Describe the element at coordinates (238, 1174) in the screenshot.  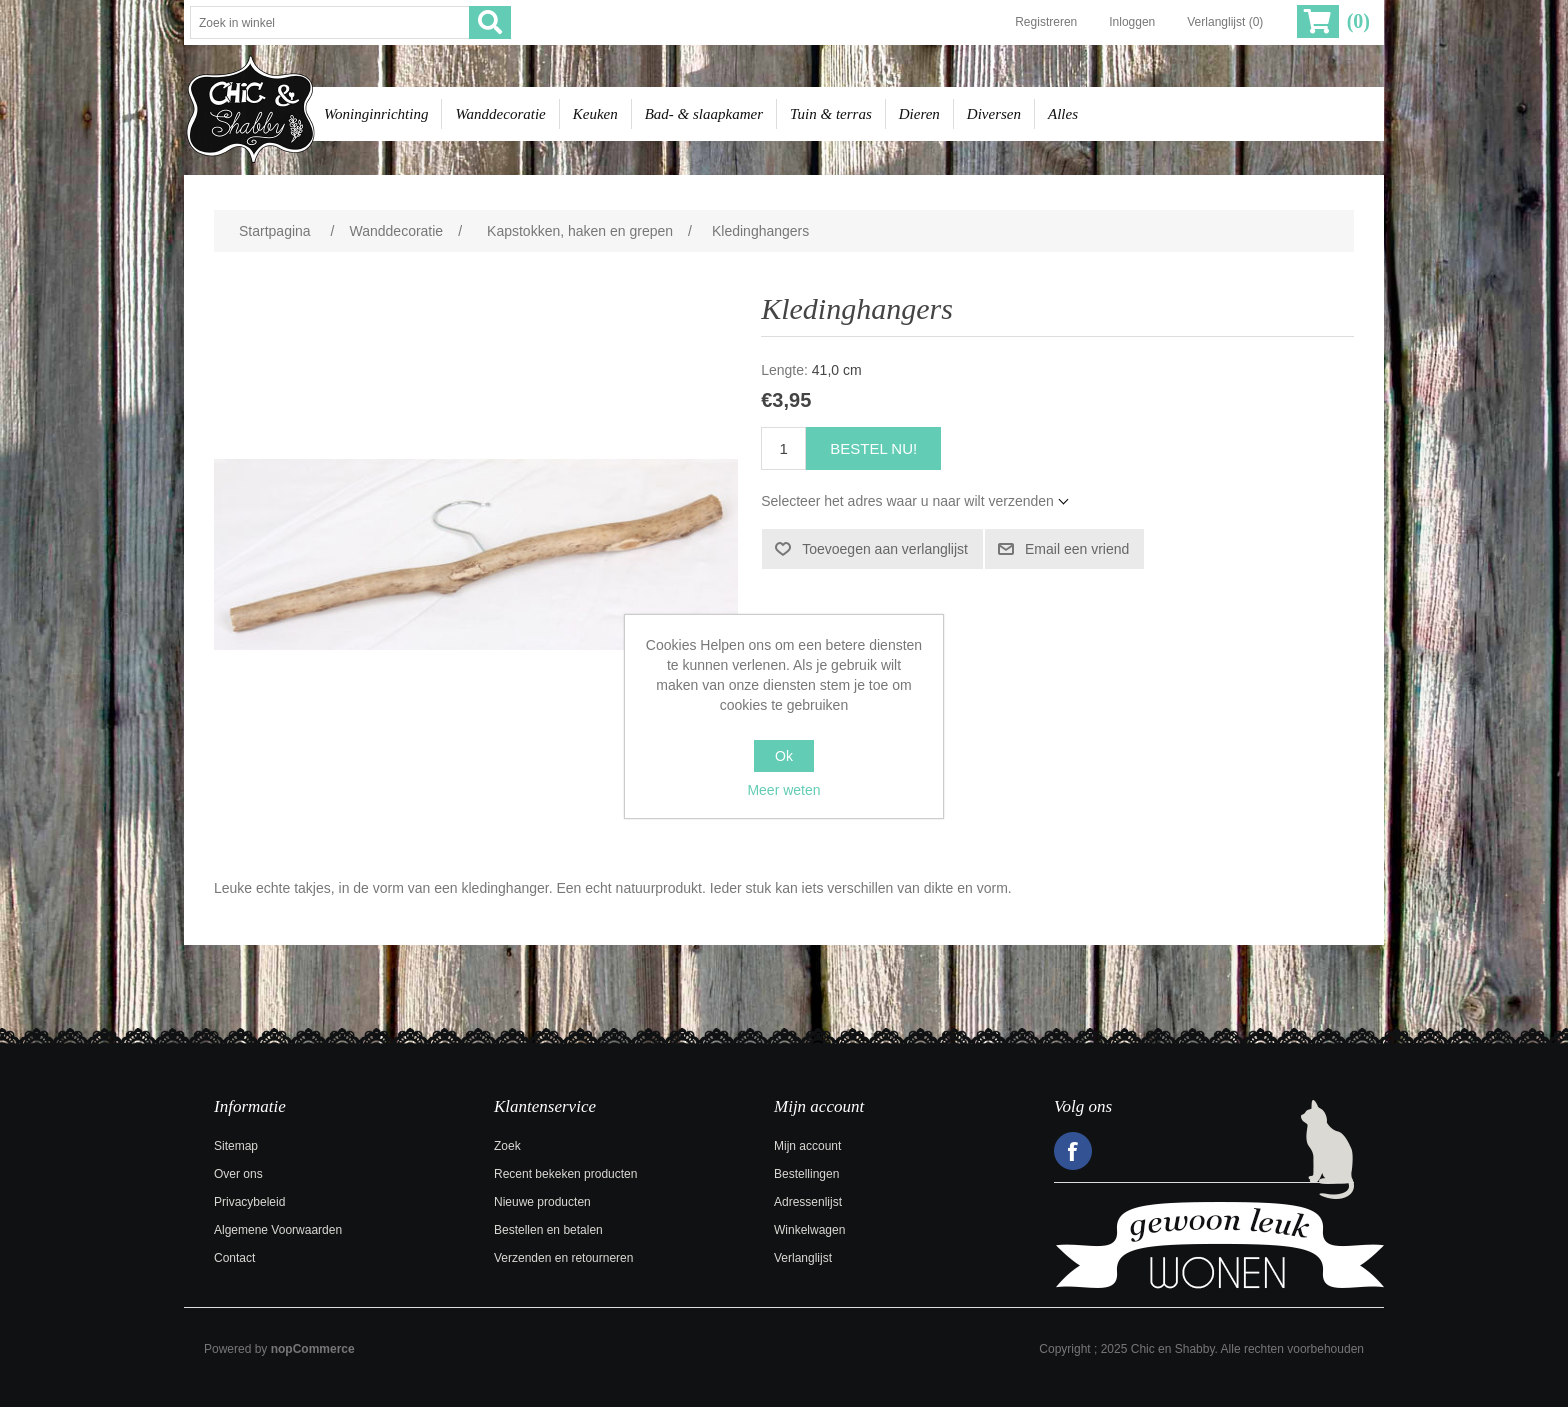
I see `Over ons` at that location.